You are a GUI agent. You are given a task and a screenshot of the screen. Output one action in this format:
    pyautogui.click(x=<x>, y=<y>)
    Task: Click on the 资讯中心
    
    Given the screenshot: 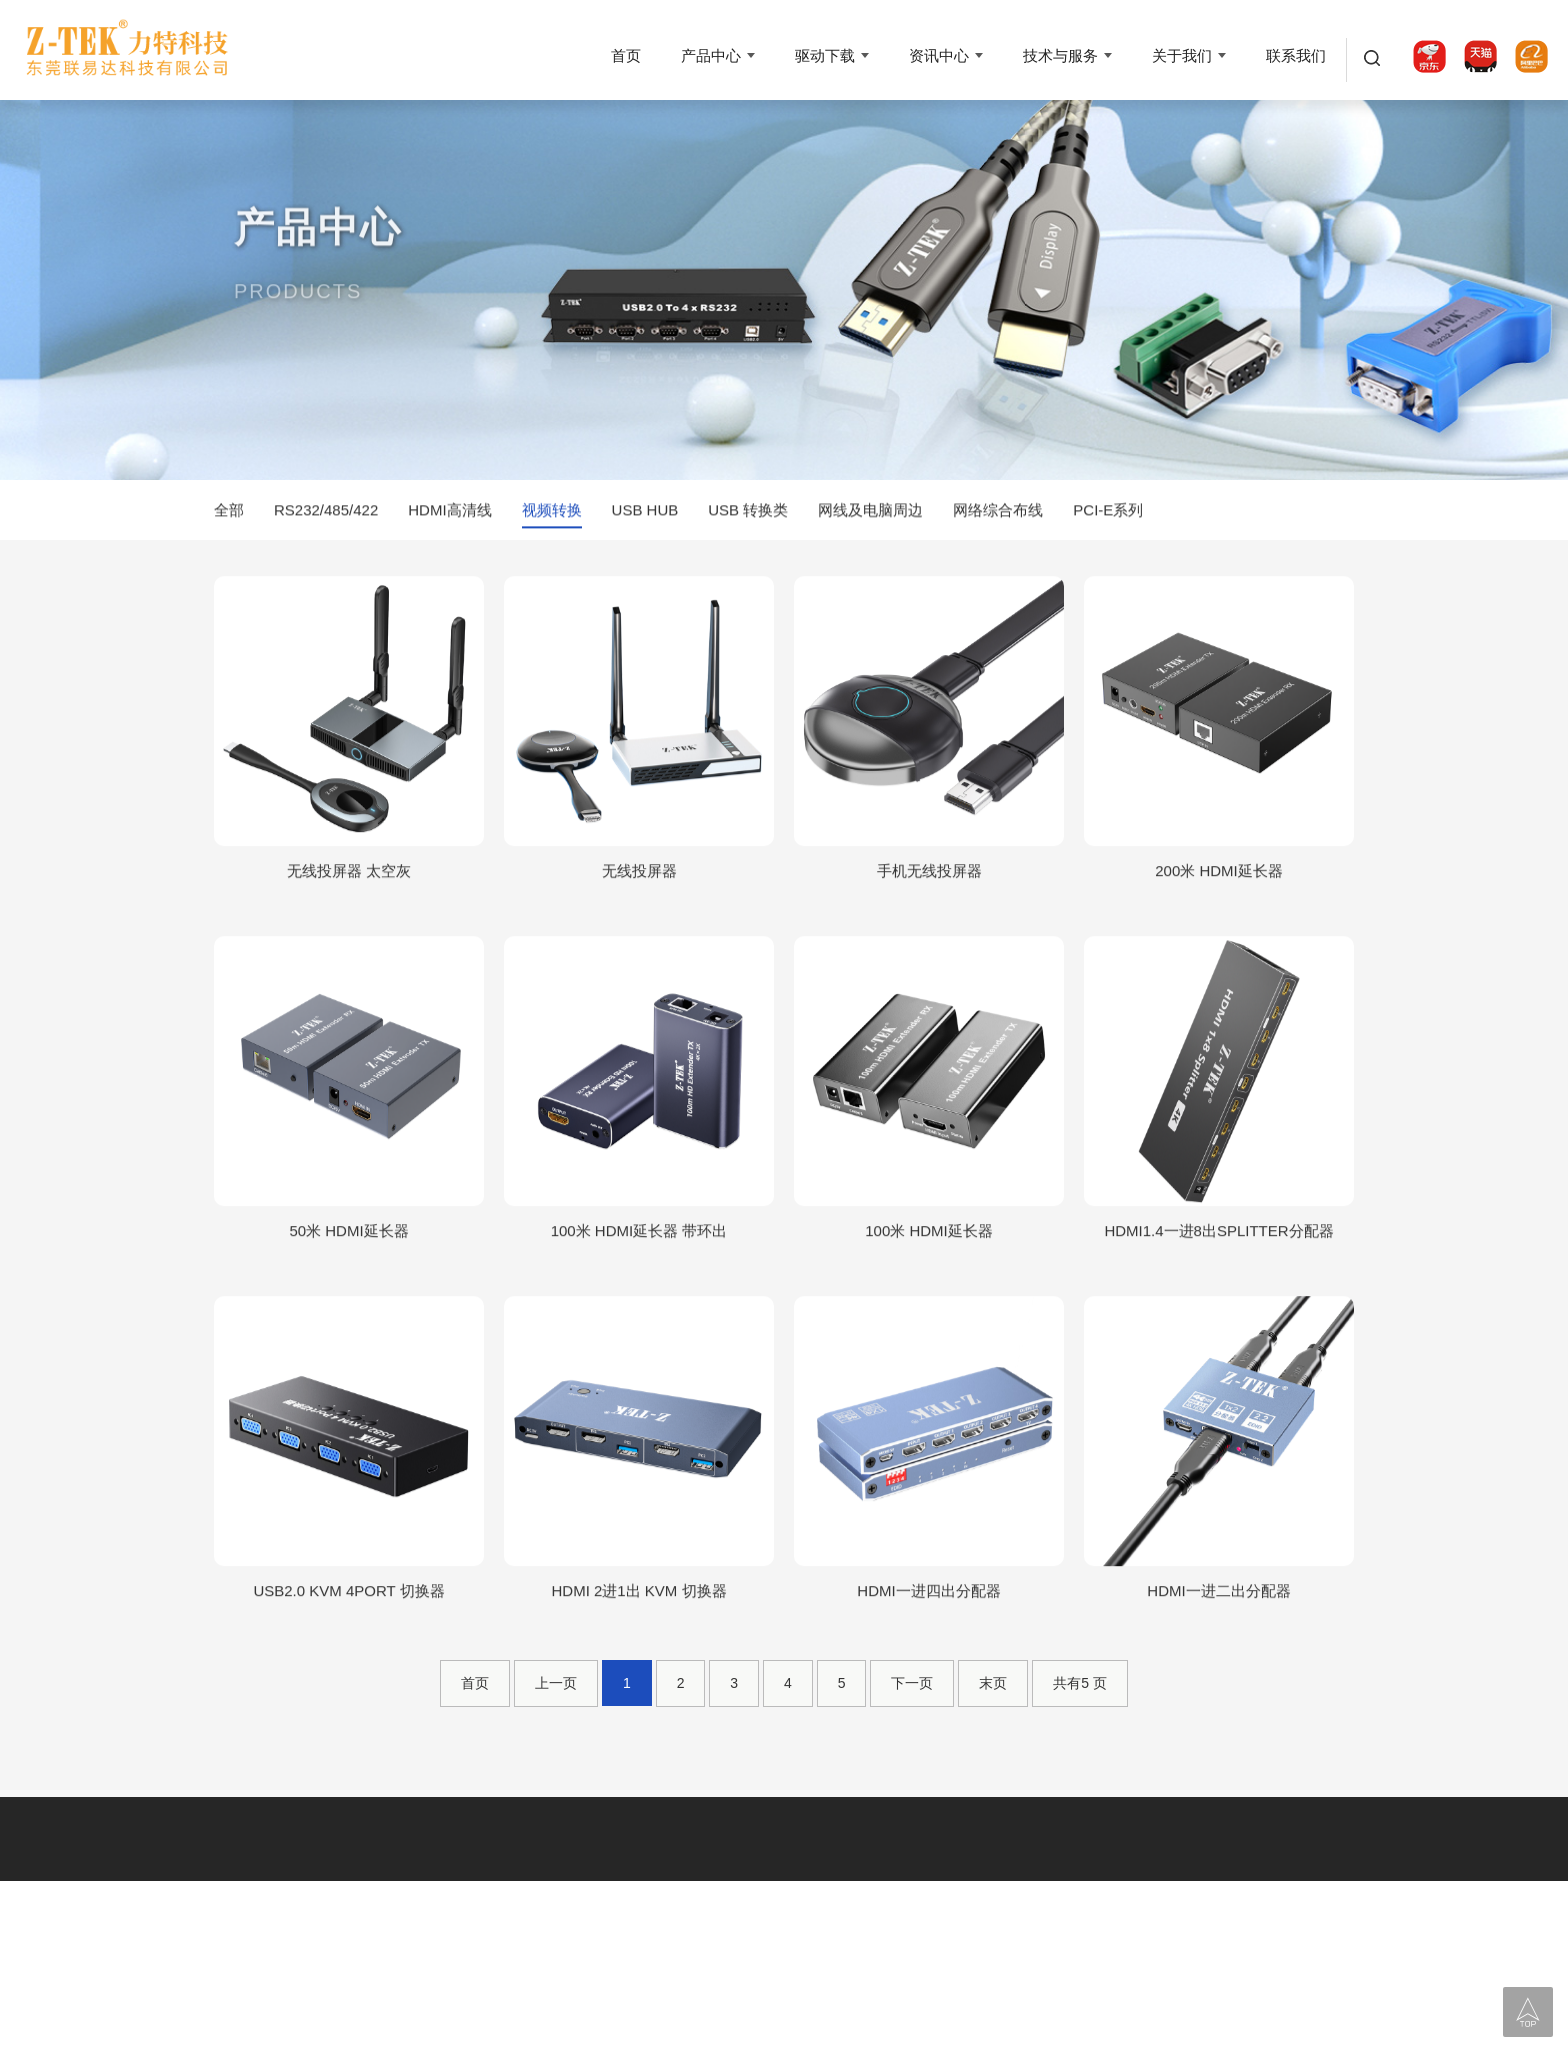 What is the action you would take?
    pyautogui.click(x=939, y=55)
    